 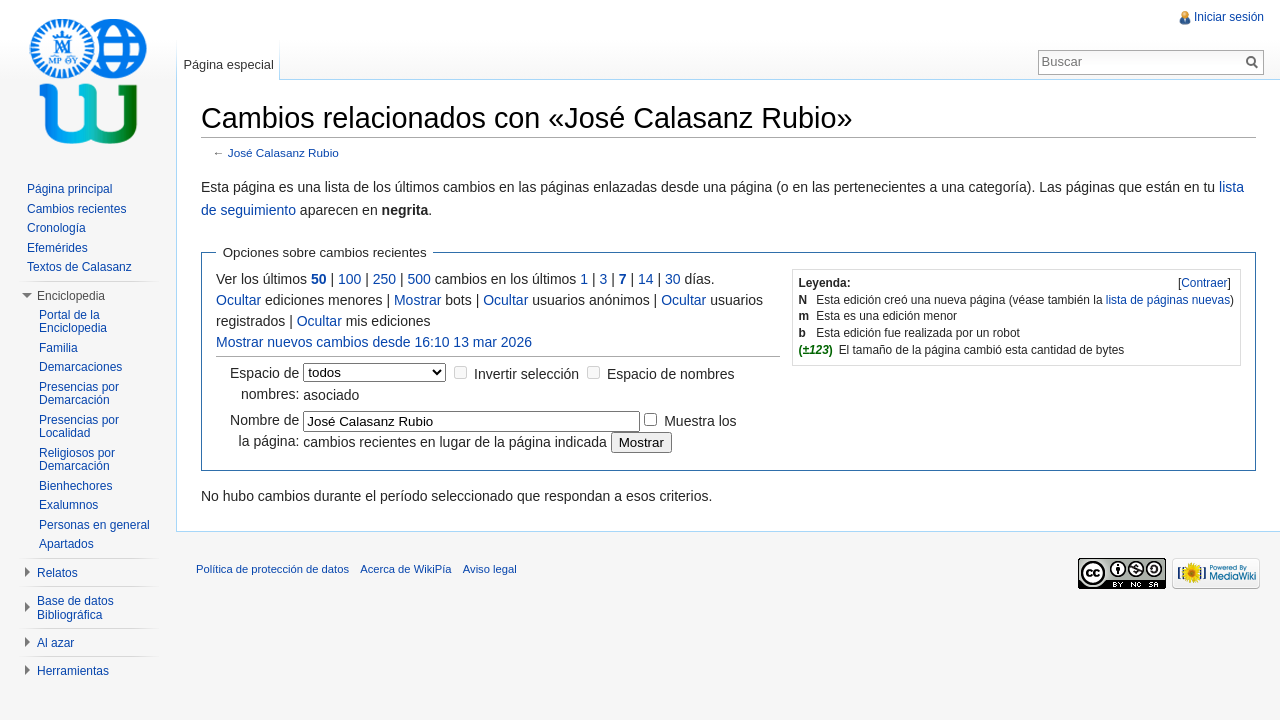 What do you see at coordinates (58, 348) in the screenshot?
I see `Familia` at bounding box center [58, 348].